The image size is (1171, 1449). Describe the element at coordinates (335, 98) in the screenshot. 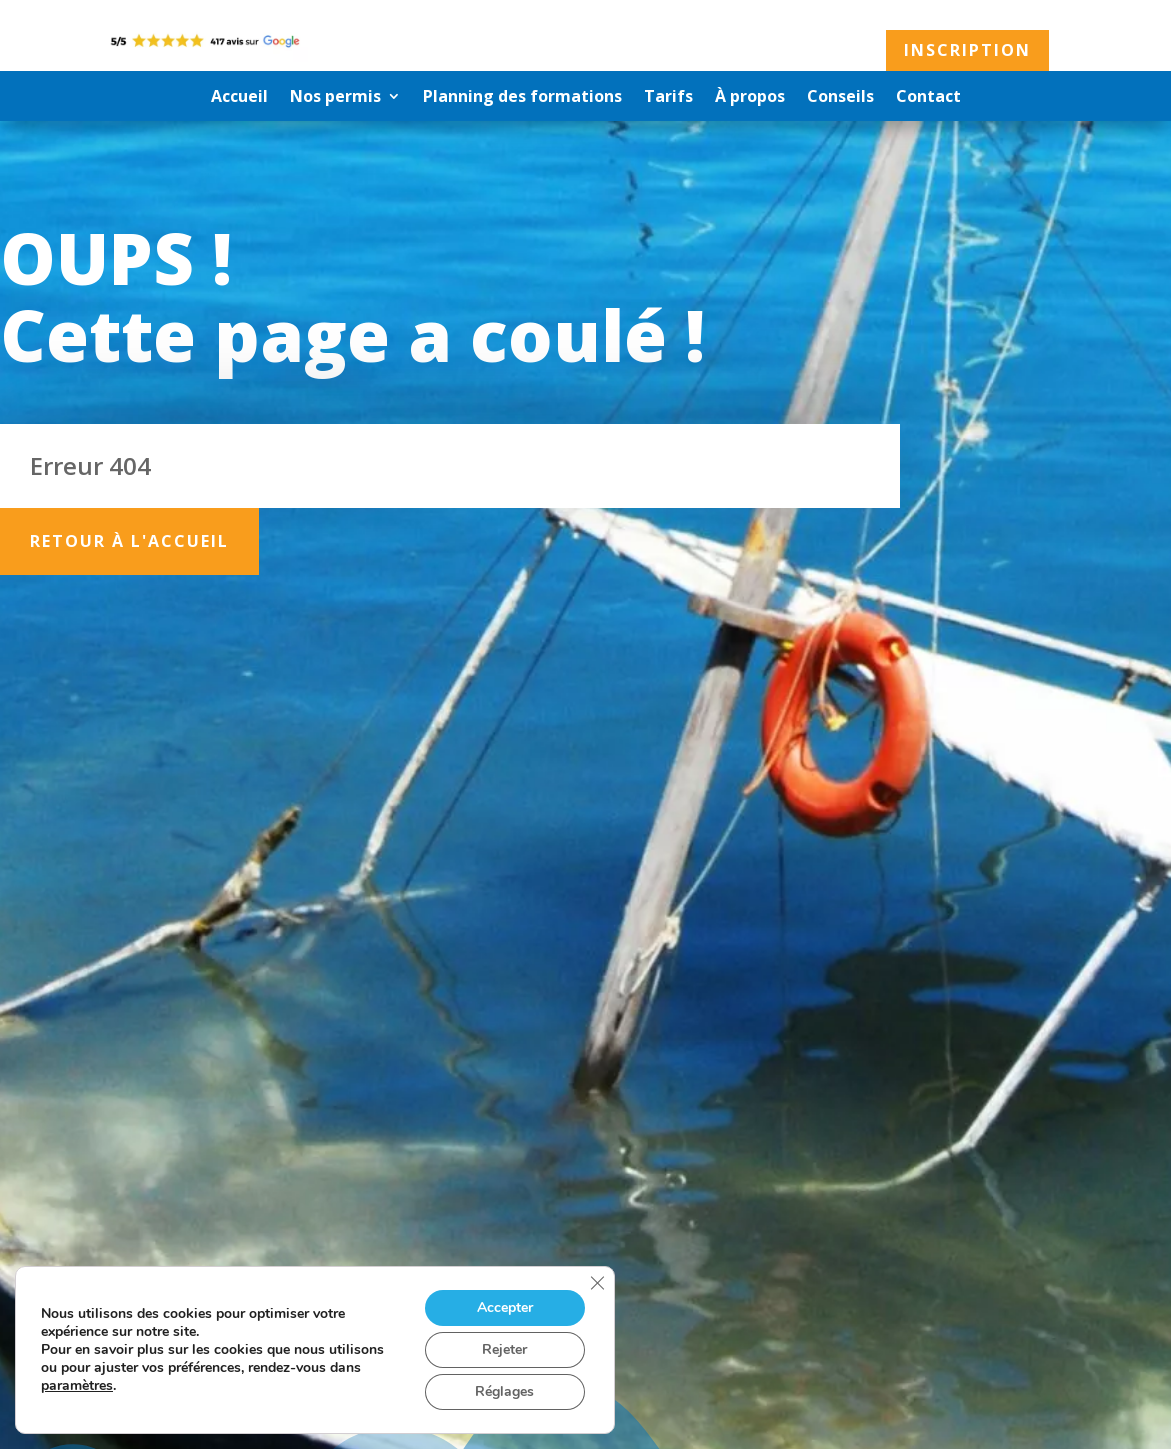

I see `Nos permis` at that location.